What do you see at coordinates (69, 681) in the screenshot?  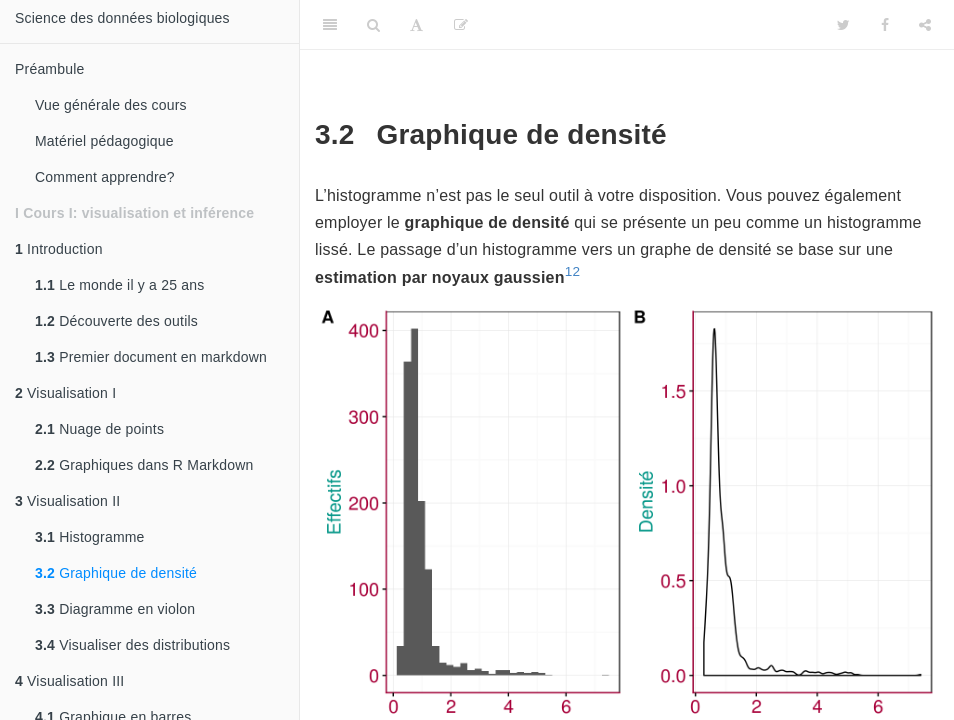 I see `Visualisation III` at bounding box center [69, 681].